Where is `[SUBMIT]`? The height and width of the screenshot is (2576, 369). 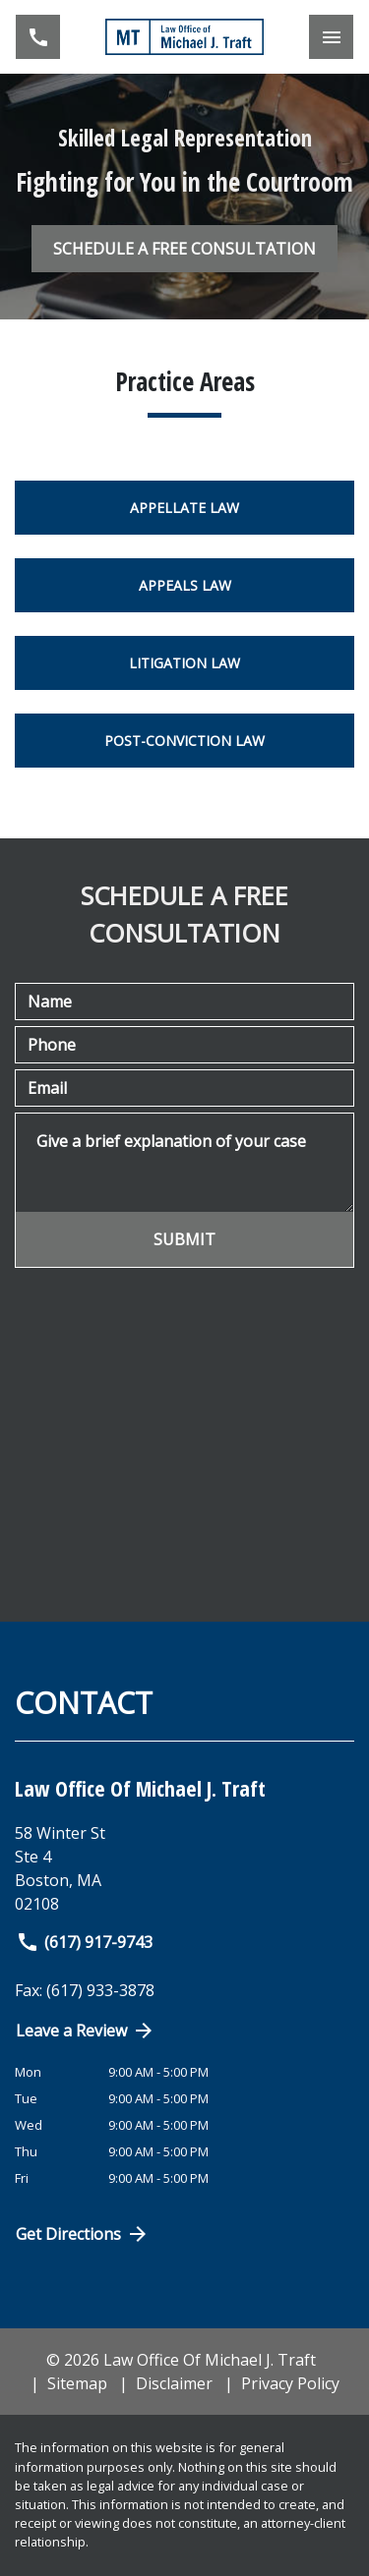 [SUBMIT] is located at coordinates (184, 1239).